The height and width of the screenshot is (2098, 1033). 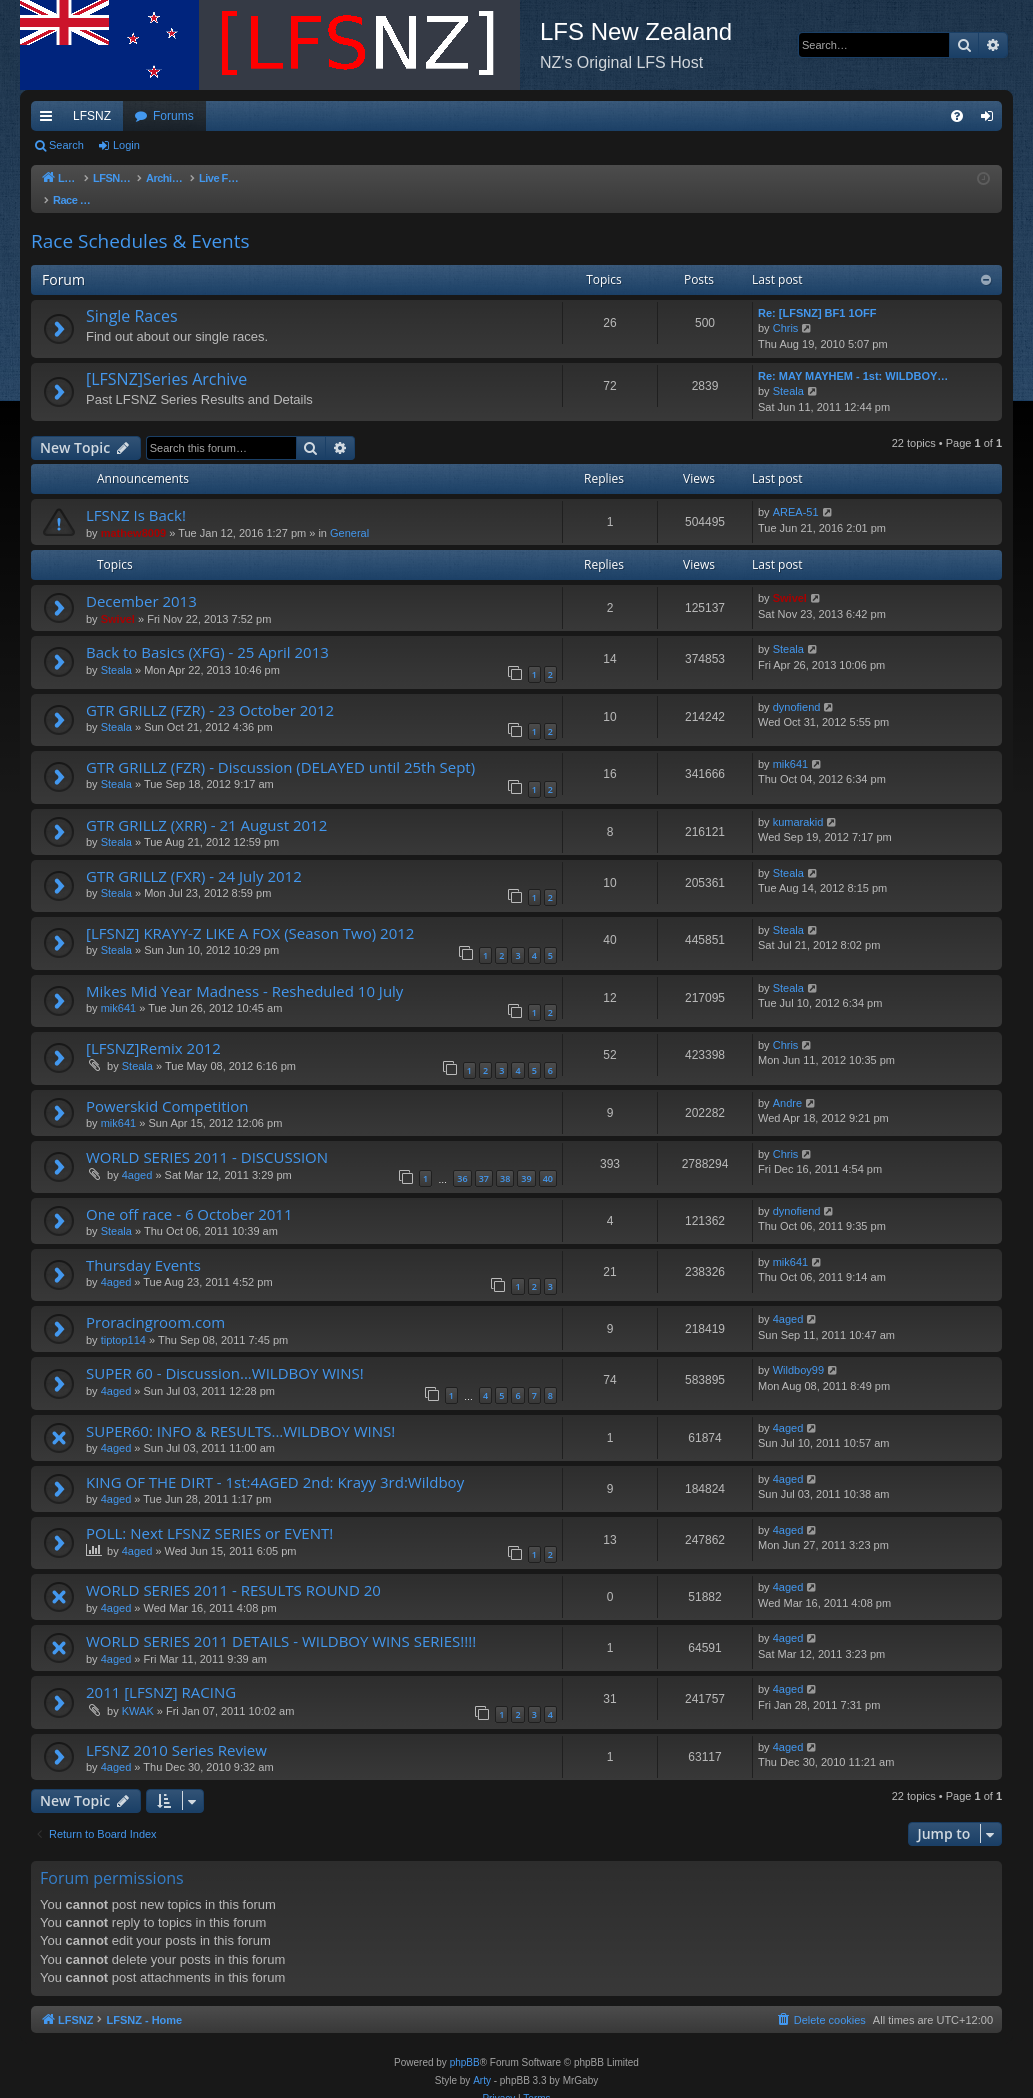 What do you see at coordinates (161, 1672) in the screenshot?
I see `2011 [LFSNZ] RACING` at bounding box center [161, 1672].